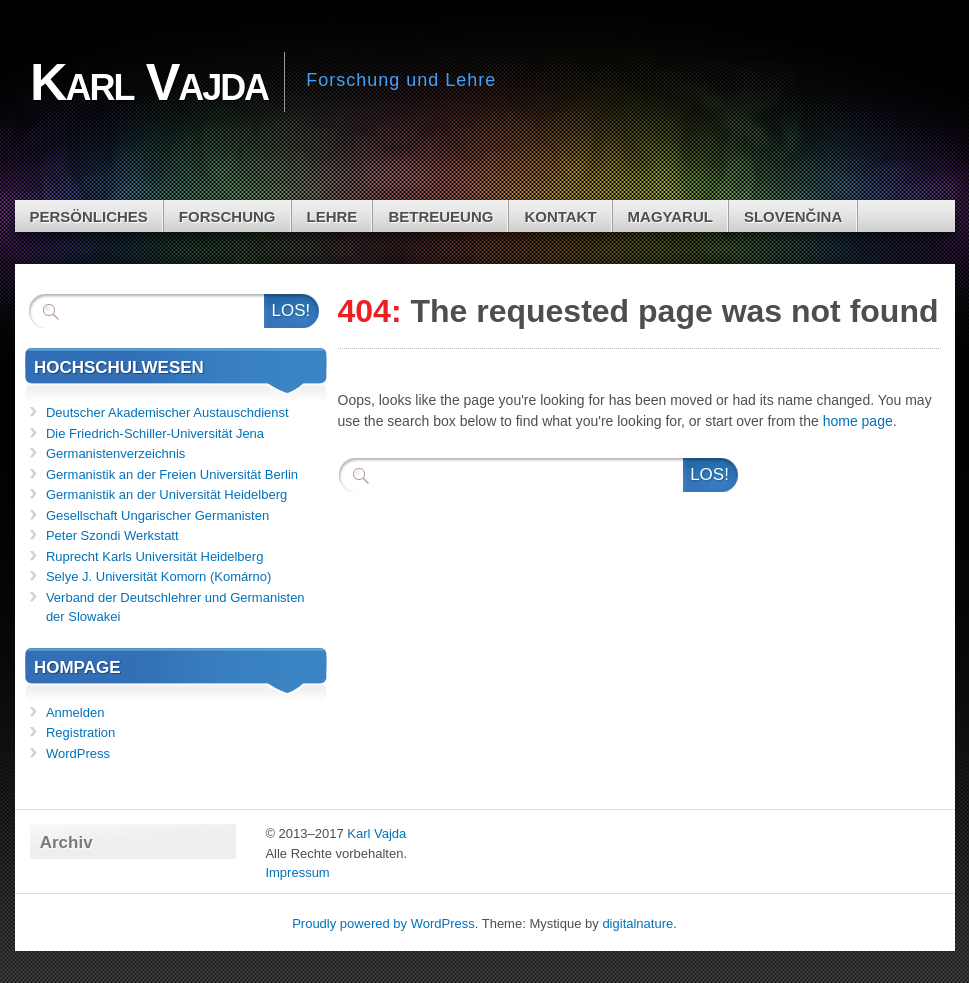 This screenshot has width=969, height=983. I want to click on home page, so click(858, 421).